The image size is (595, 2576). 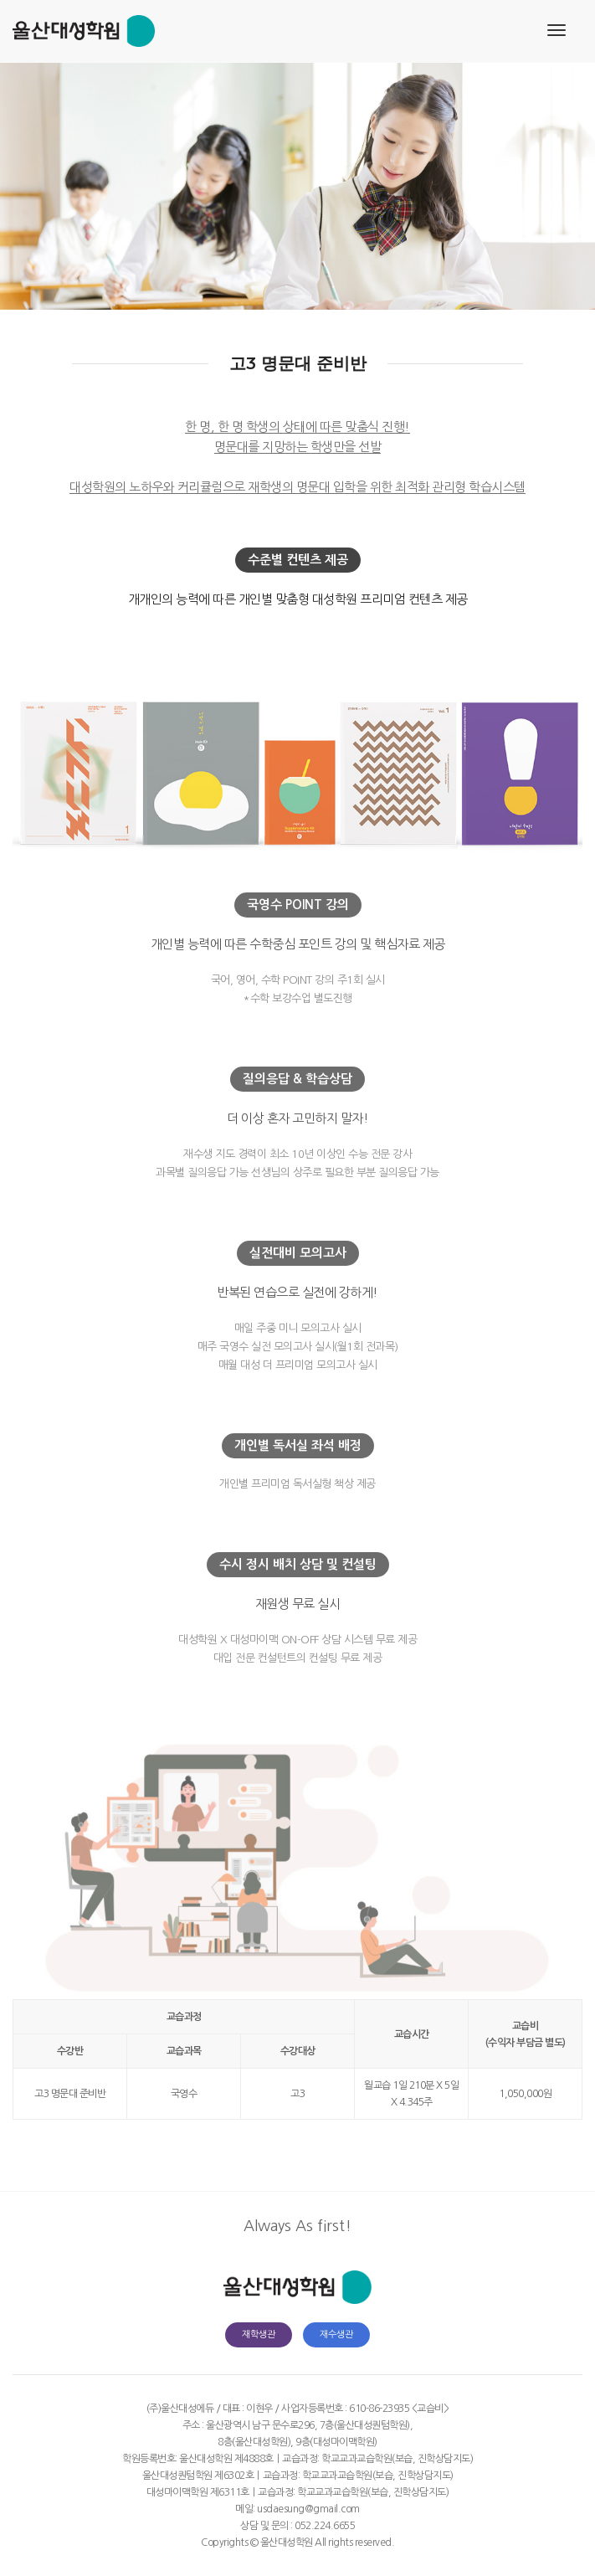 What do you see at coordinates (430, 2409) in the screenshot?
I see `<교습비>` at bounding box center [430, 2409].